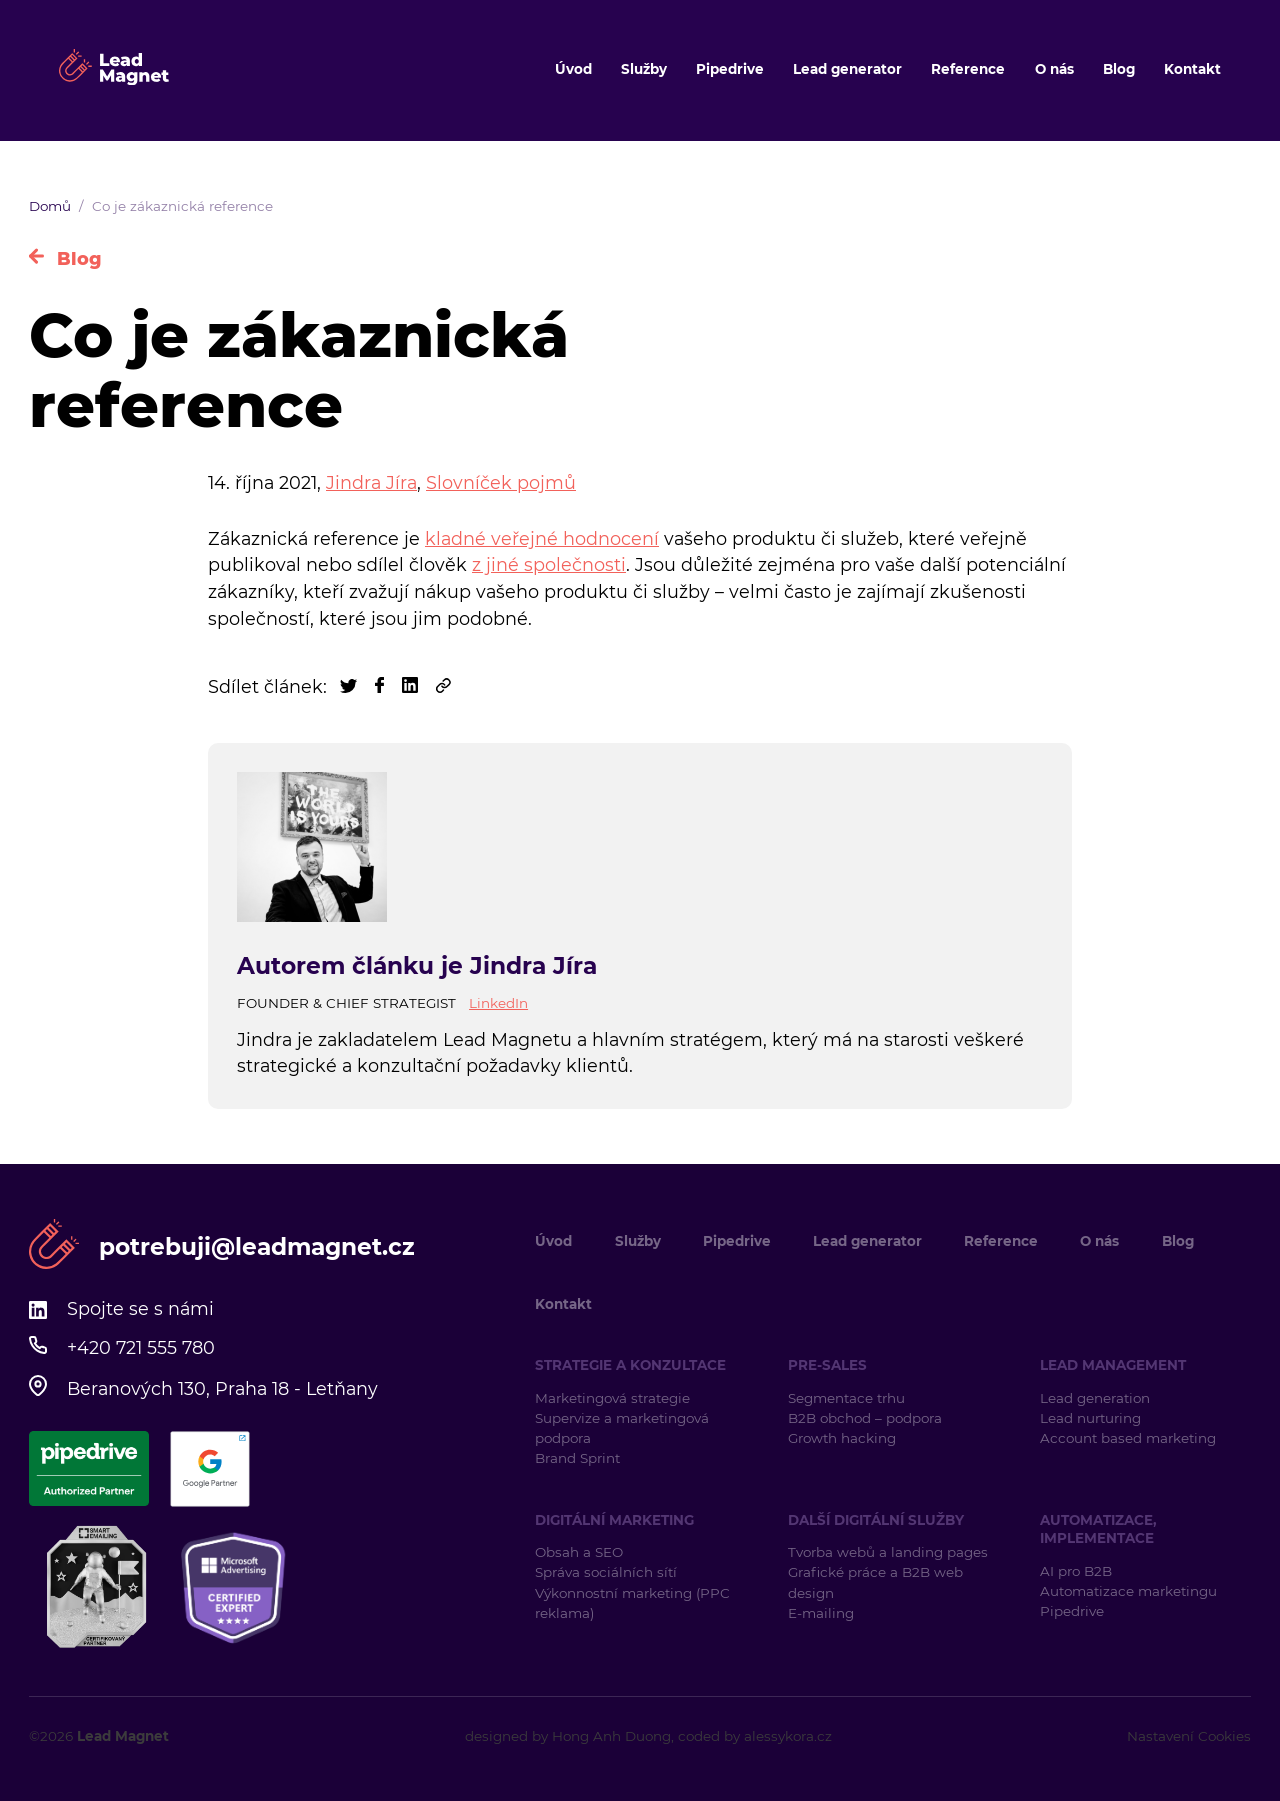  What do you see at coordinates (50, 206) in the screenshot?
I see `Domů` at bounding box center [50, 206].